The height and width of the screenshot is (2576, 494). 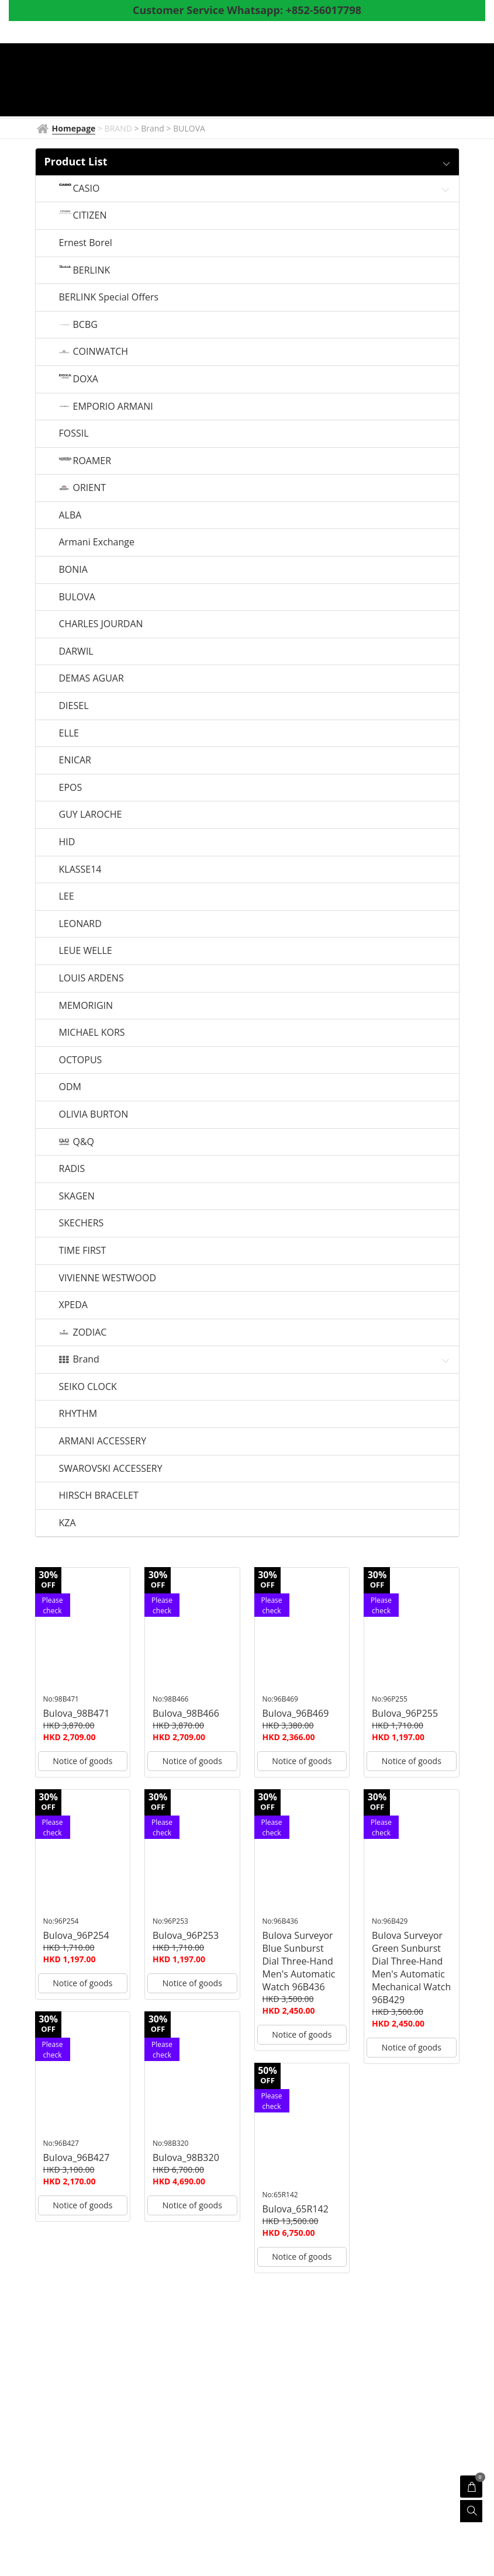 What do you see at coordinates (85, 379) in the screenshot?
I see `DOXA` at bounding box center [85, 379].